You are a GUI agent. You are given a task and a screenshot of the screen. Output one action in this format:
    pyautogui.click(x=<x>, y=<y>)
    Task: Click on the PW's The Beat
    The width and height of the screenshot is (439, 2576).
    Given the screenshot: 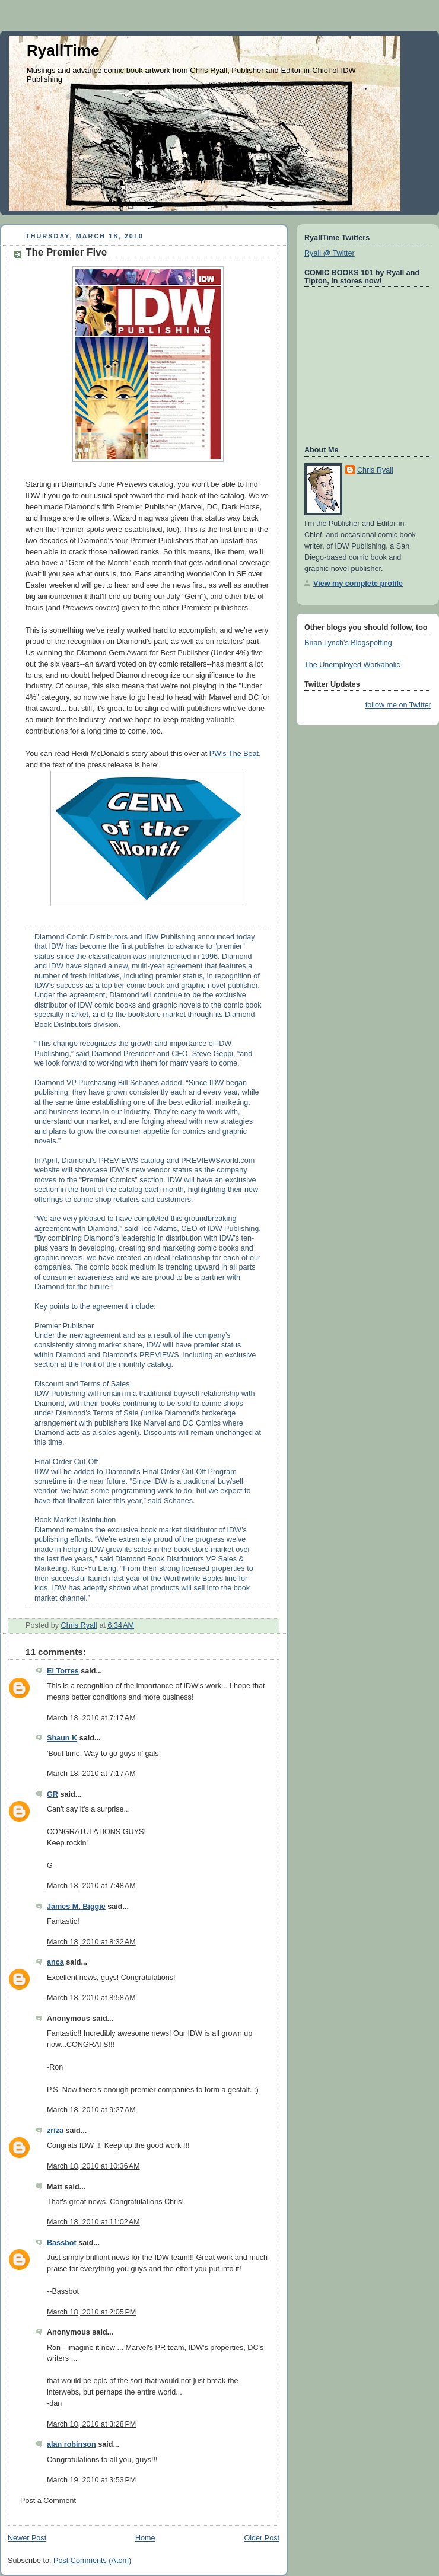 What is the action you would take?
    pyautogui.click(x=234, y=754)
    